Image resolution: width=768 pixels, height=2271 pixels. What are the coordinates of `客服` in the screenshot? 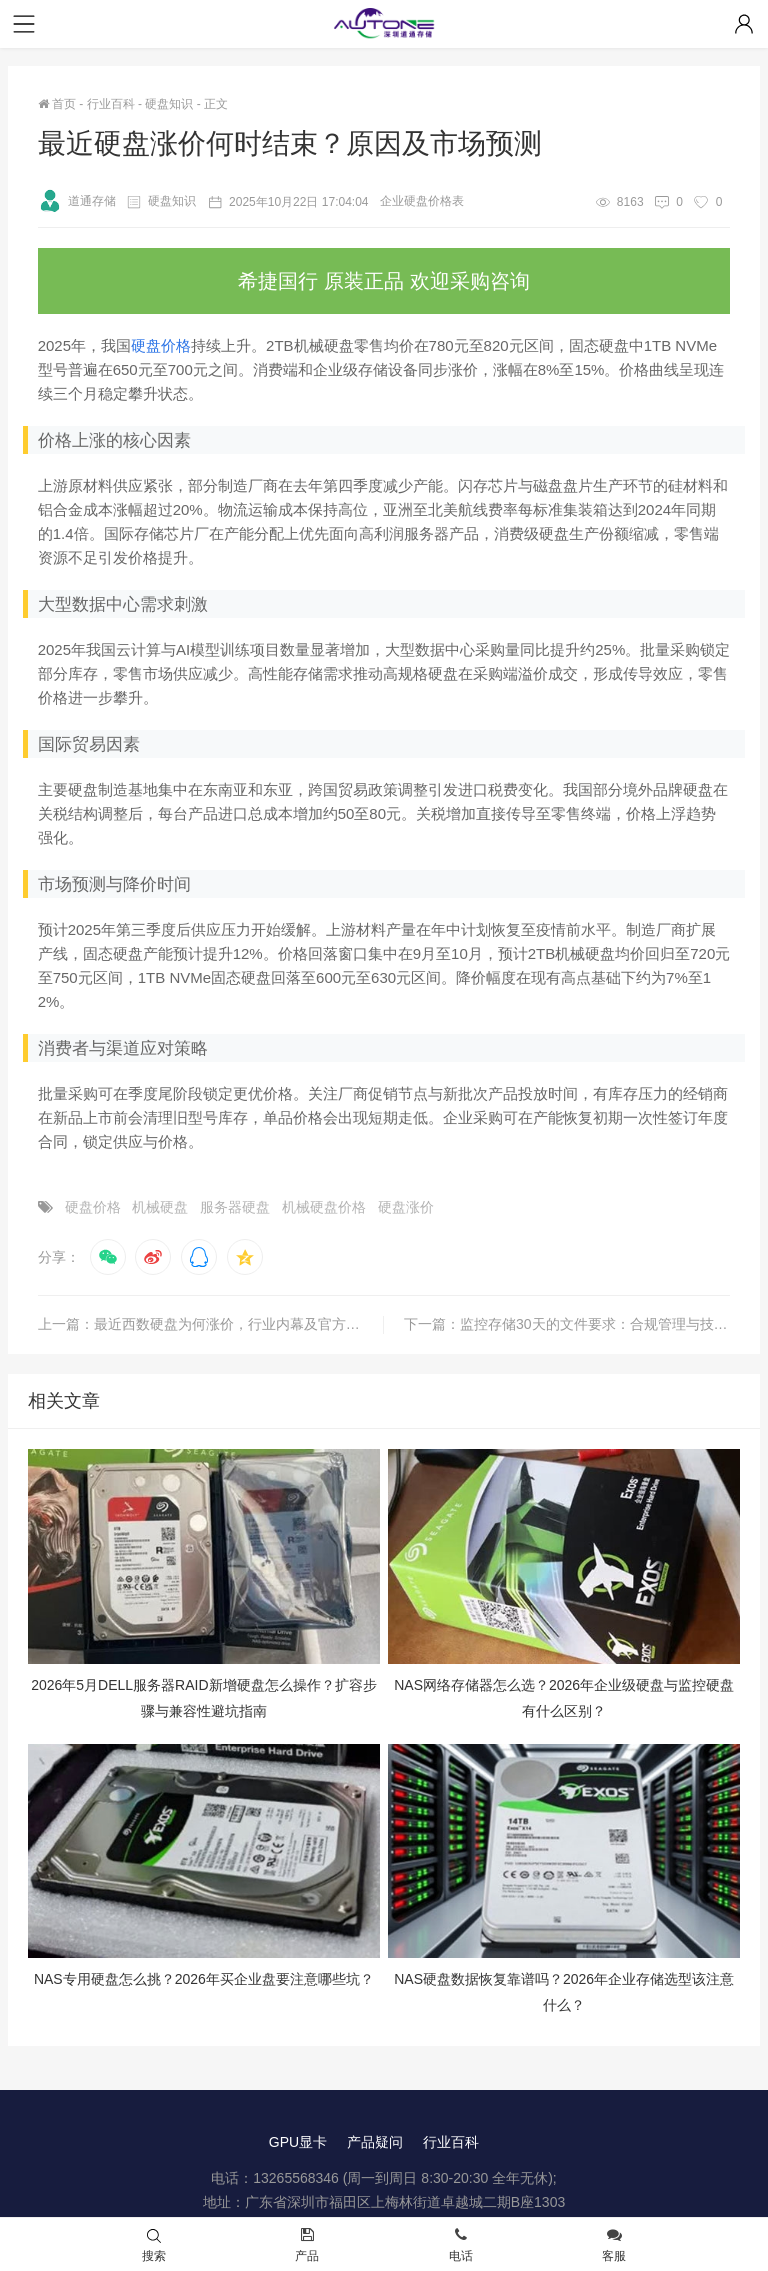 It's located at (614, 2246).